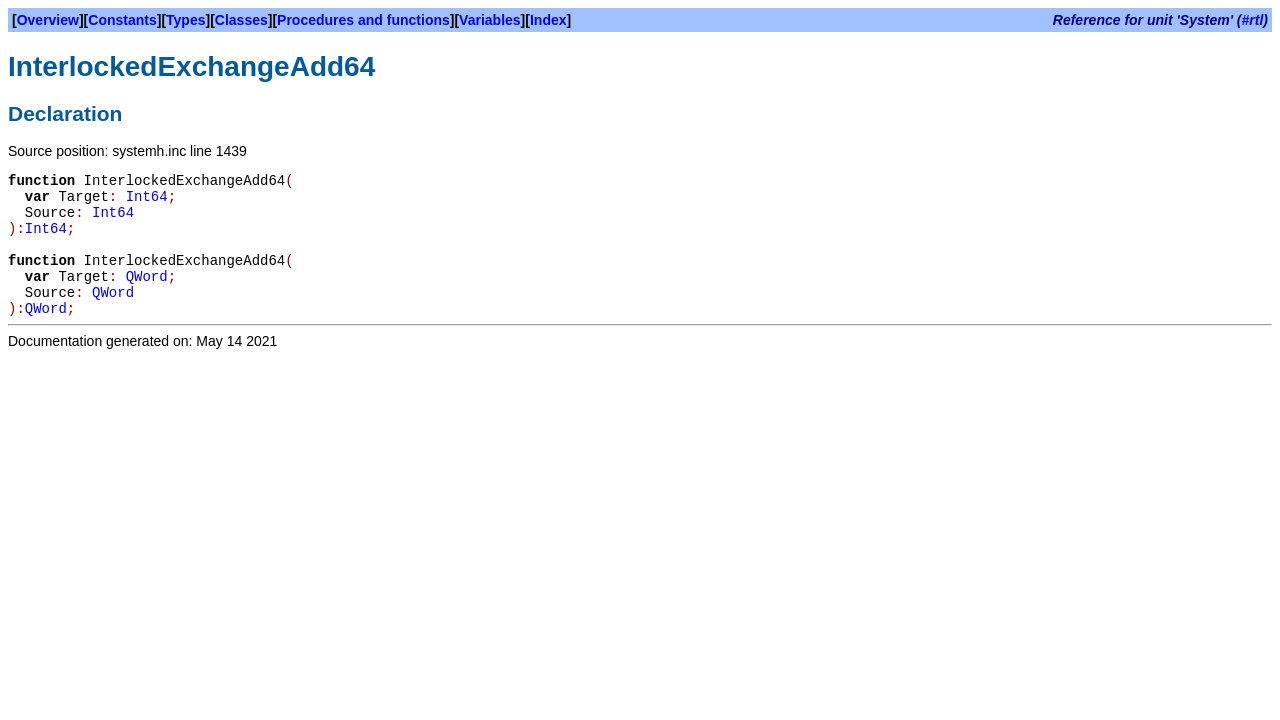  Describe the element at coordinates (185, 20) in the screenshot. I see `Types` at that location.